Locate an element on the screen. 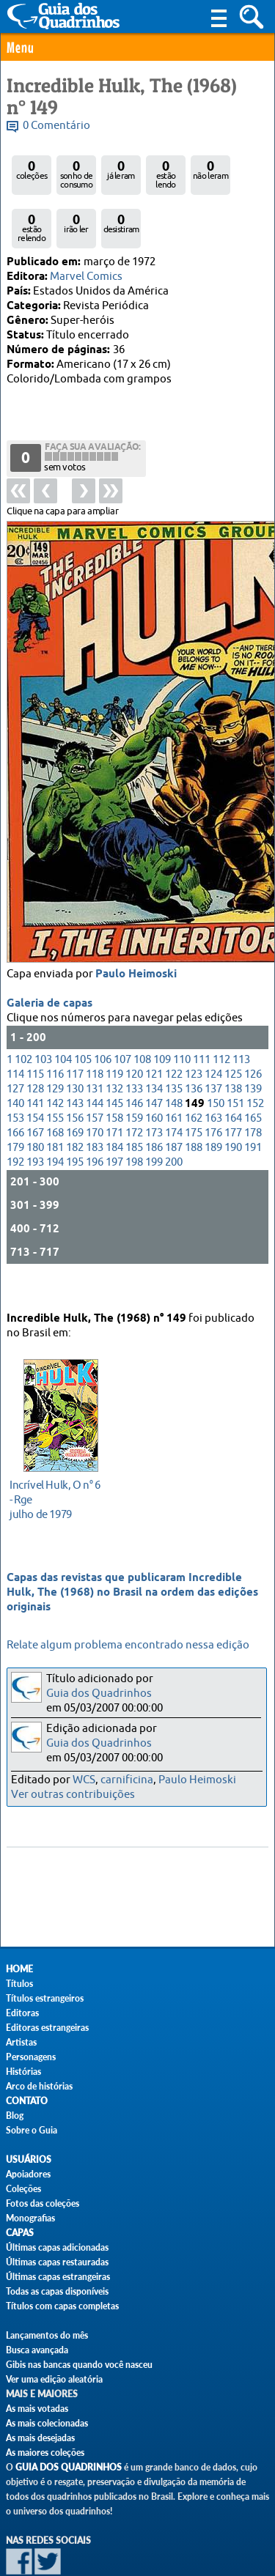 The width and height of the screenshot is (275, 2576). 196 is located at coordinates (94, 1125).